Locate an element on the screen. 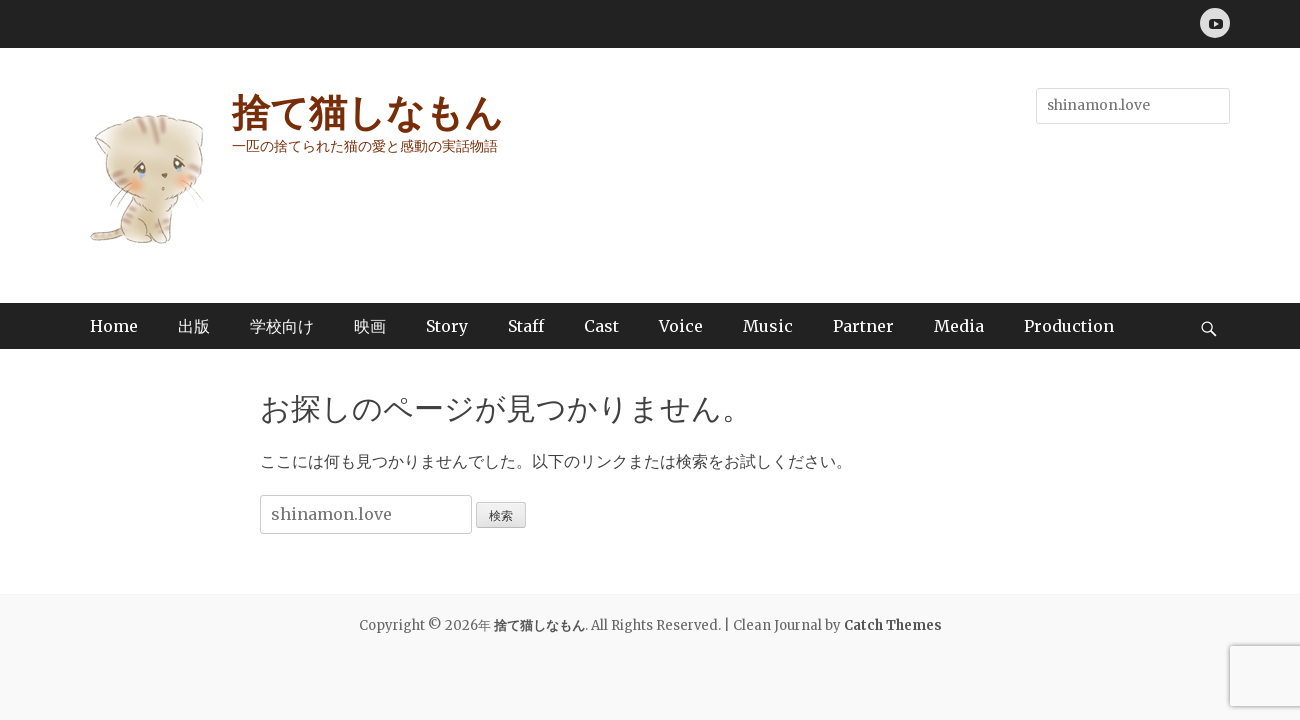  出版 is located at coordinates (194, 326).